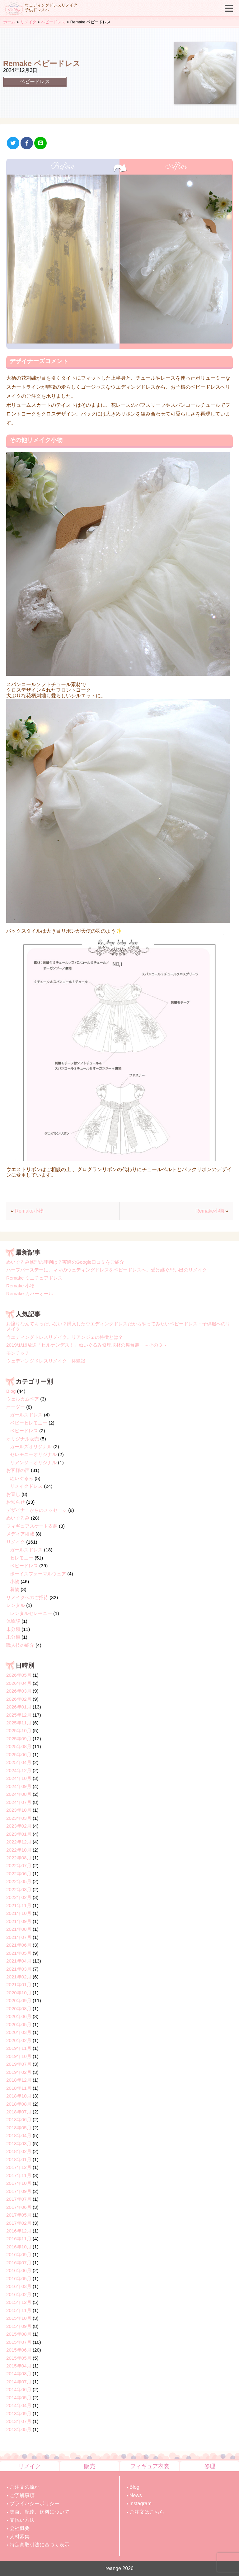 The width and height of the screenshot is (239, 2576). I want to click on 販売, so click(89, 2466).